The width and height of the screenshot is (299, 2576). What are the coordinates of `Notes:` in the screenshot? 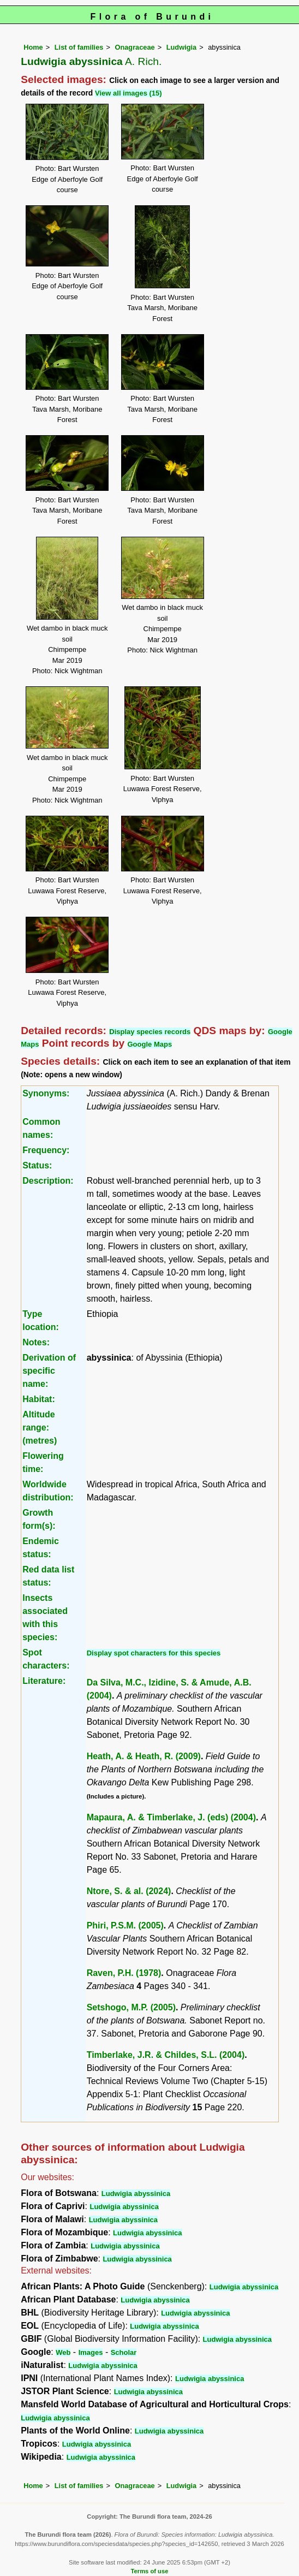 It's located at (36, 1342).